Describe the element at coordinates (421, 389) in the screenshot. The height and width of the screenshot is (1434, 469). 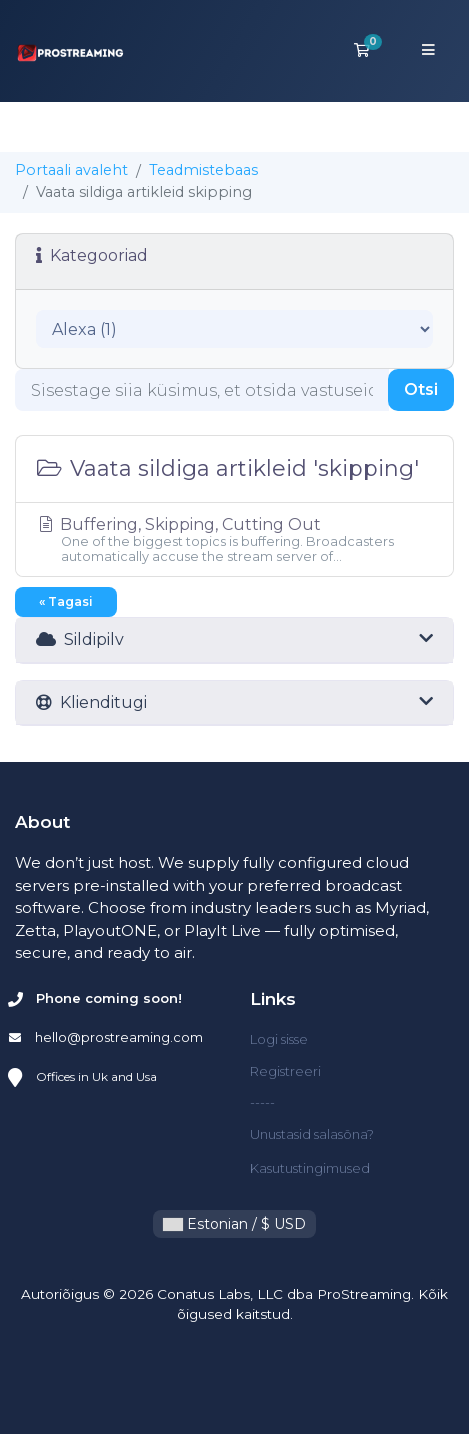
I see `Otsi` at that location.